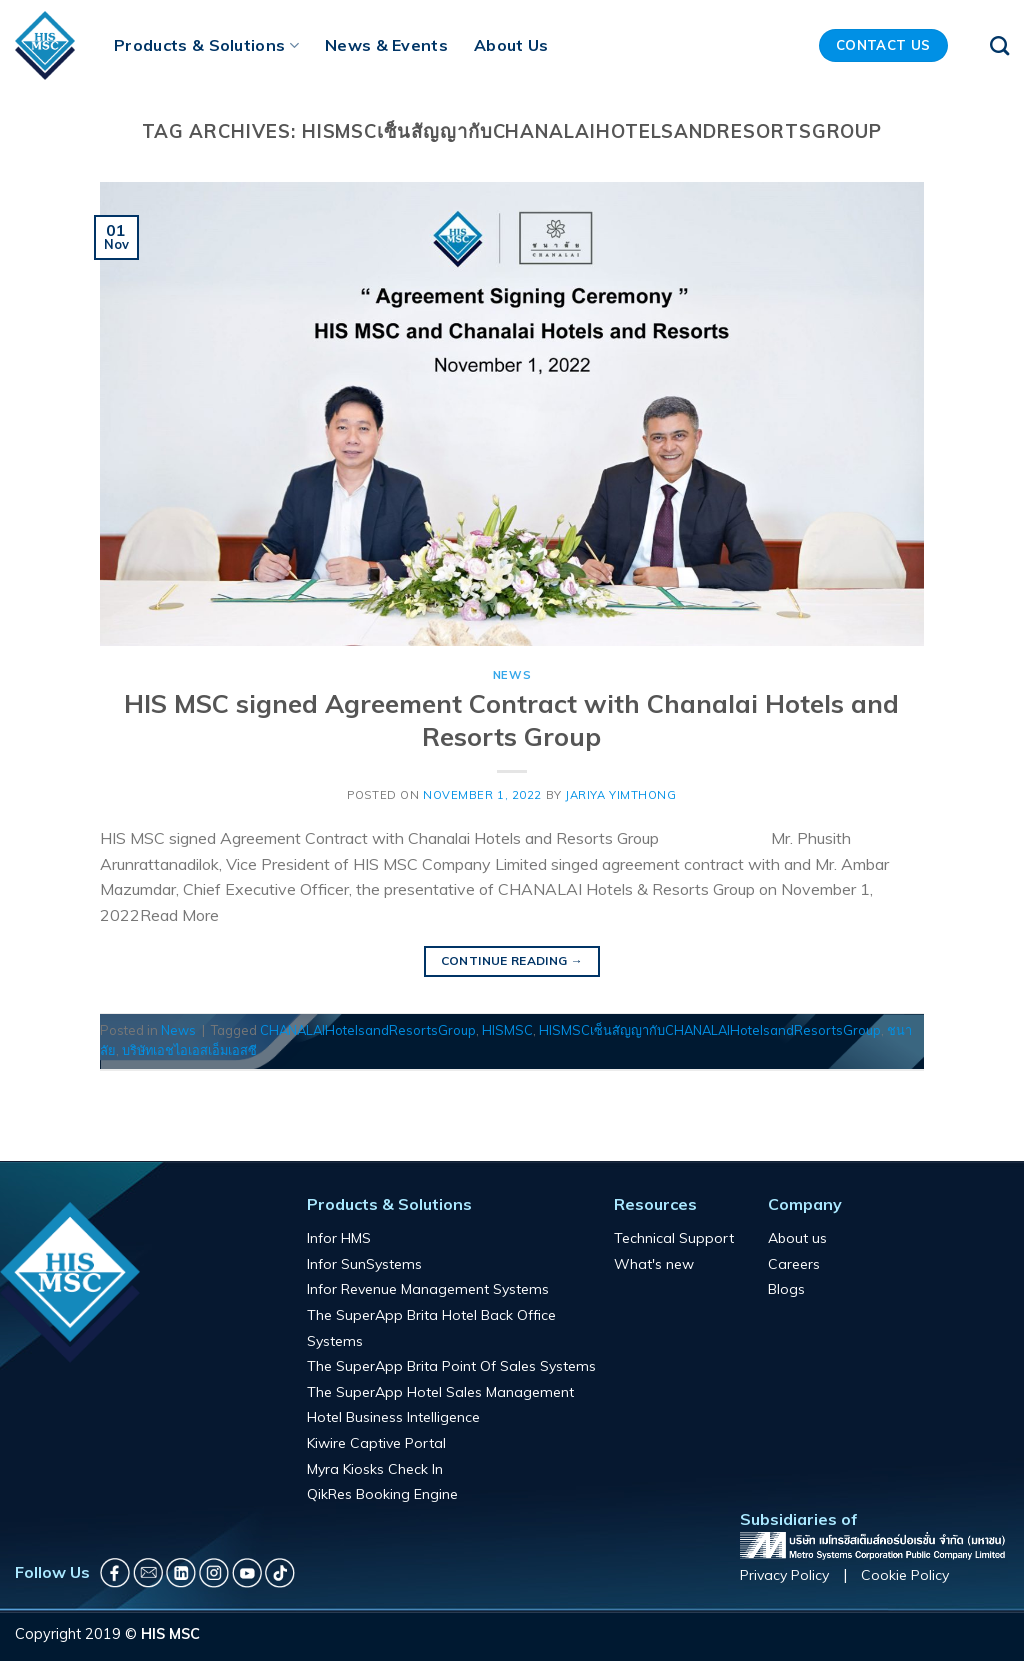  What do you see at coordinates (786, 1289) in the screenshot?
I see `Blogs` at bounding box center [786, 1289].